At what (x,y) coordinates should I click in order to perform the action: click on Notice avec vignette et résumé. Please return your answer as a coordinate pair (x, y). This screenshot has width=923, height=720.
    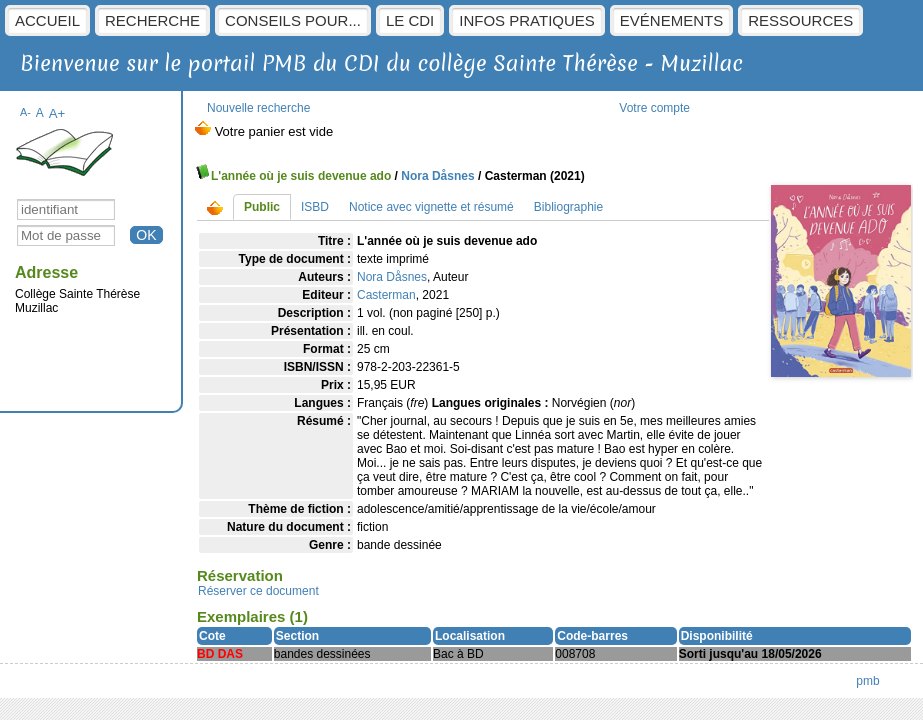
    Looking at the image, I should click on (431, 207).